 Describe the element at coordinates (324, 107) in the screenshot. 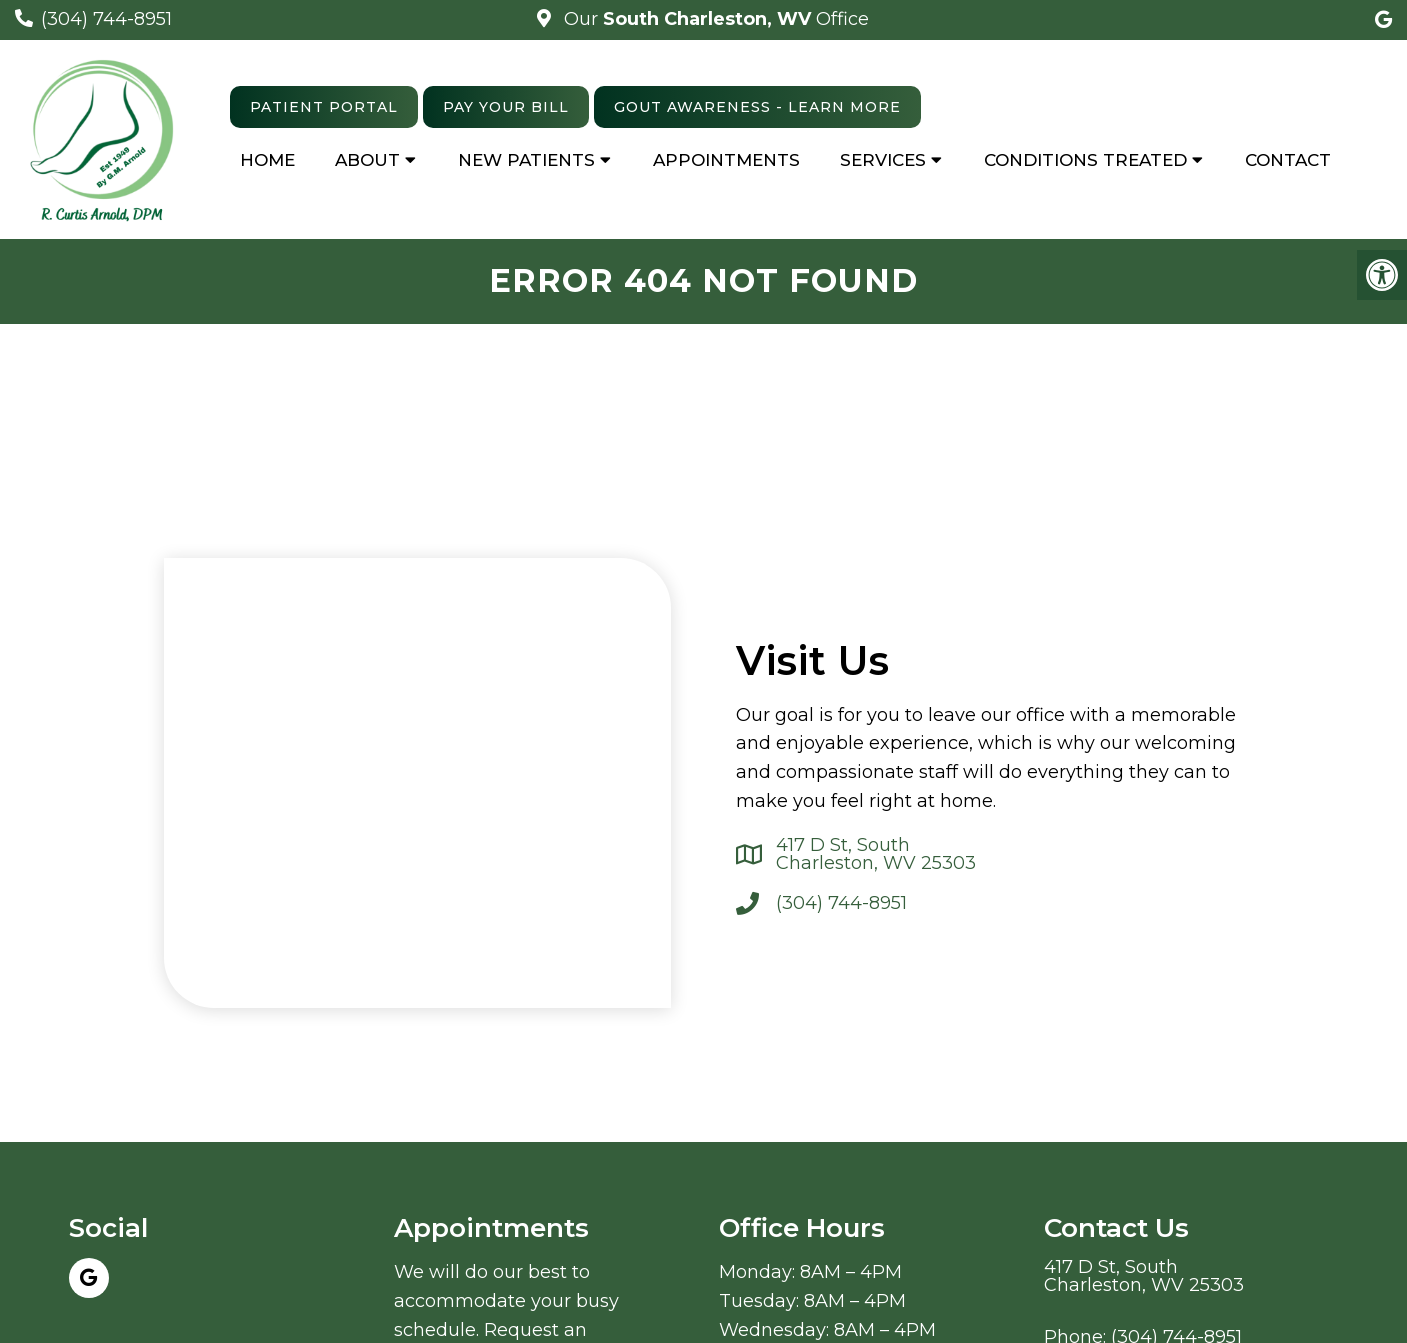

I see `Patient Portal` at that location.